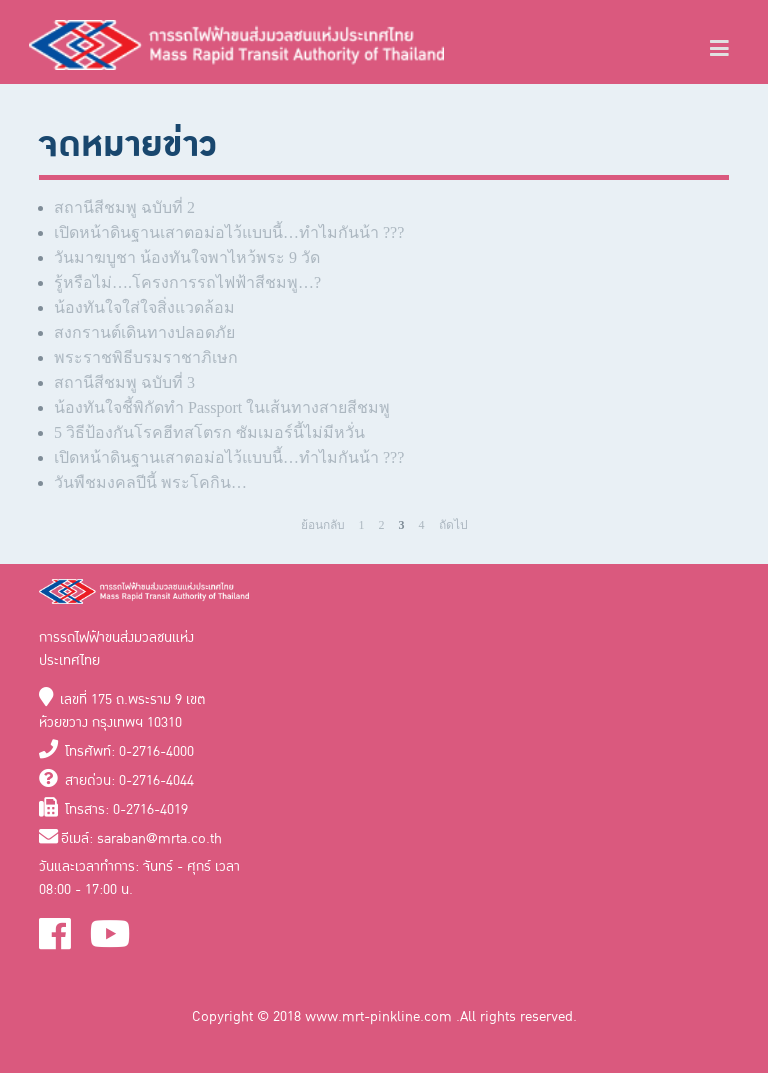 The image size is (768, 1073). What do you see at coordinates (222, 407) in the screenshot?
I see `น้องทันใจชี้พิกัดทำ Passport ในเส้นทางสายสีชมพู` at bounding box center [222, 407].